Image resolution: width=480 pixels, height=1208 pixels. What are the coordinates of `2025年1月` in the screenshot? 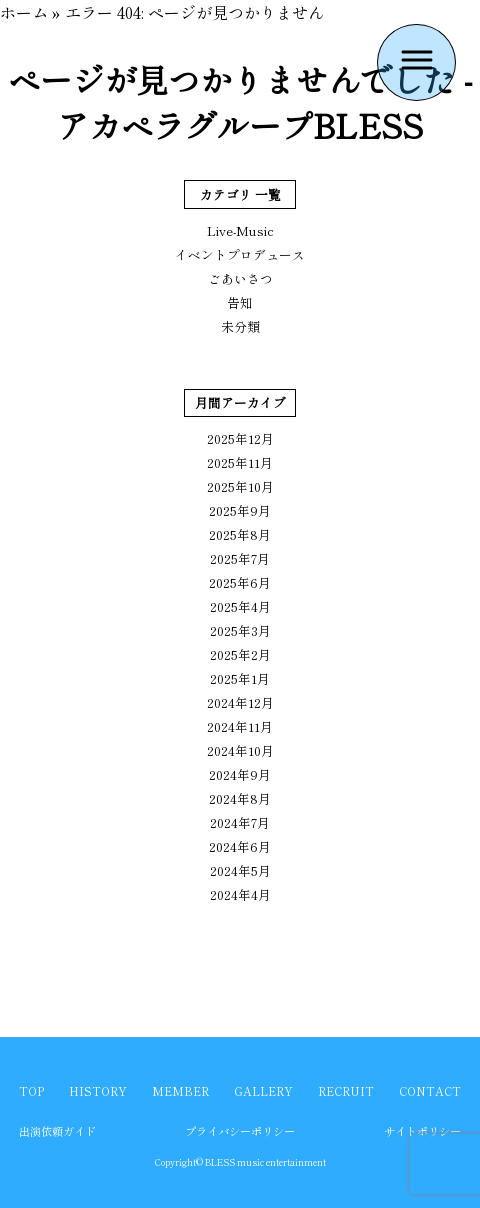 It's located at (240, 678).